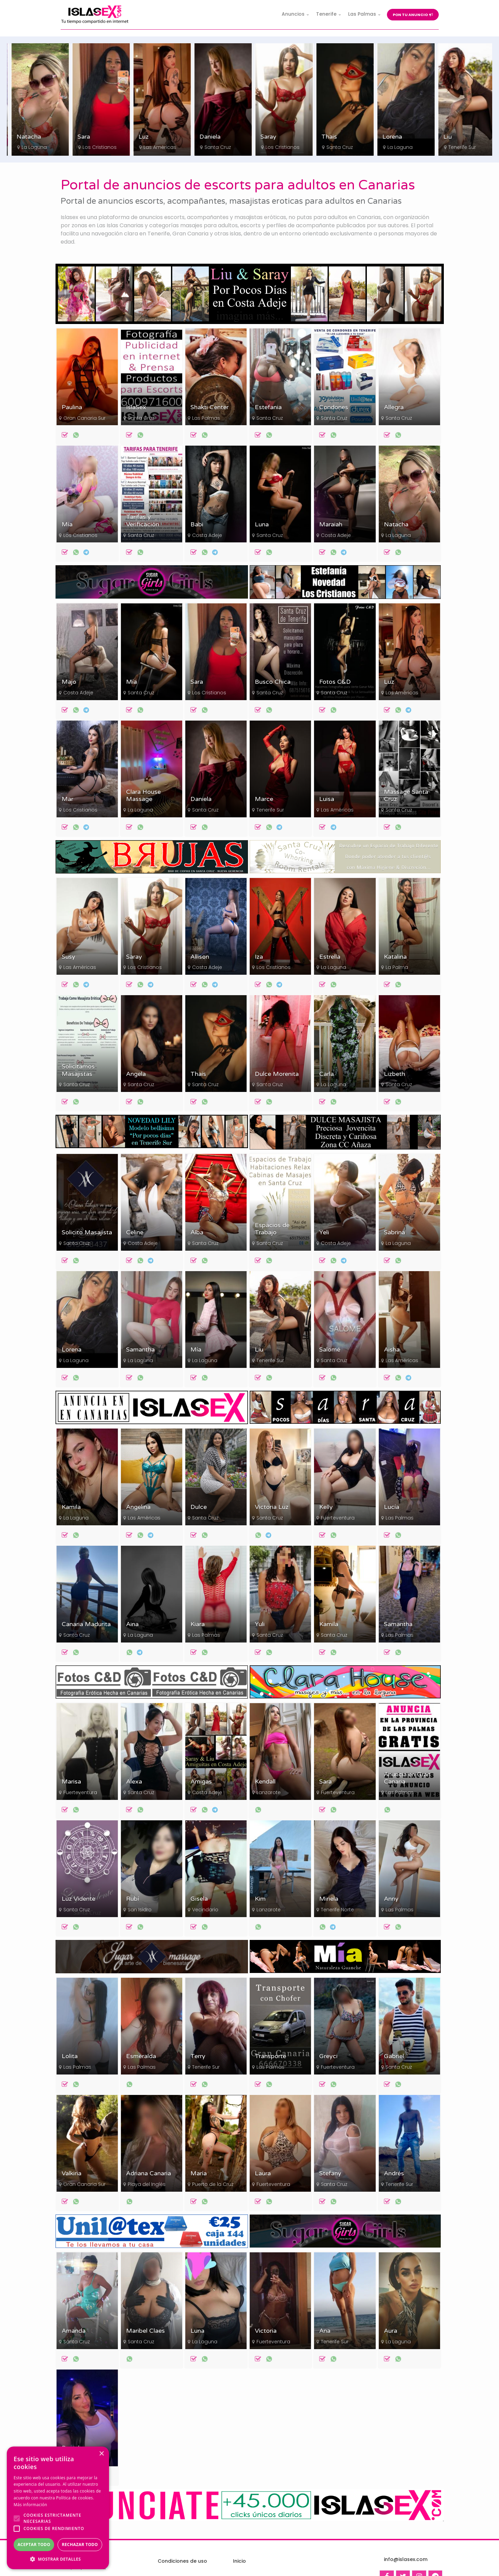 Image resolution: width=499 pixels, height=2576 pixels. Describe the element at coordinates (138, 1507) in the screenshot. I see `Angelina` at that location.